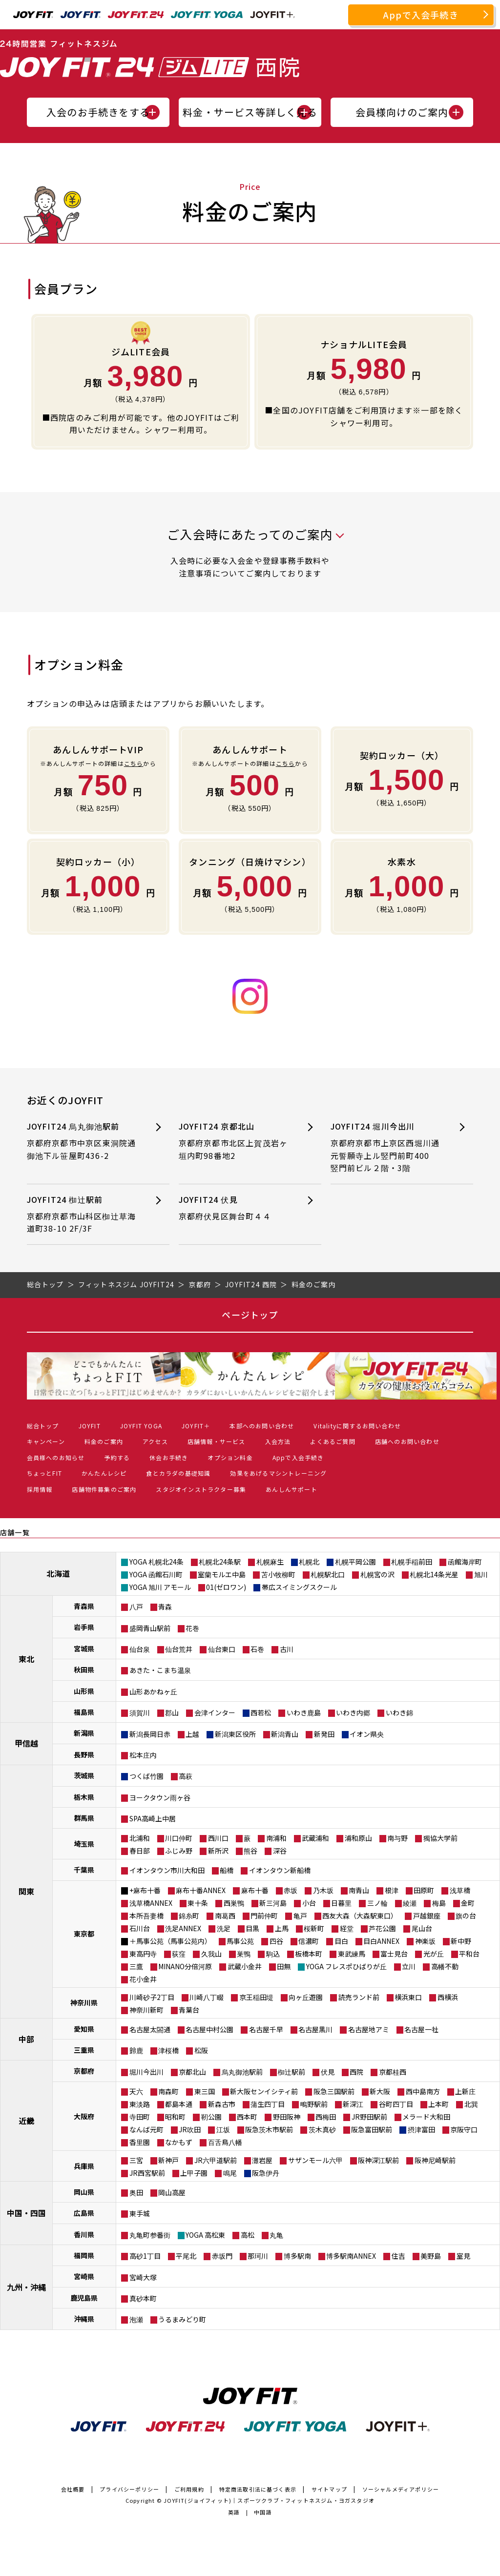 This screenshot has width=500, height=2576. Describe the element at coordinates (284, 1966) in the screenshot. I see `田無` at that location.